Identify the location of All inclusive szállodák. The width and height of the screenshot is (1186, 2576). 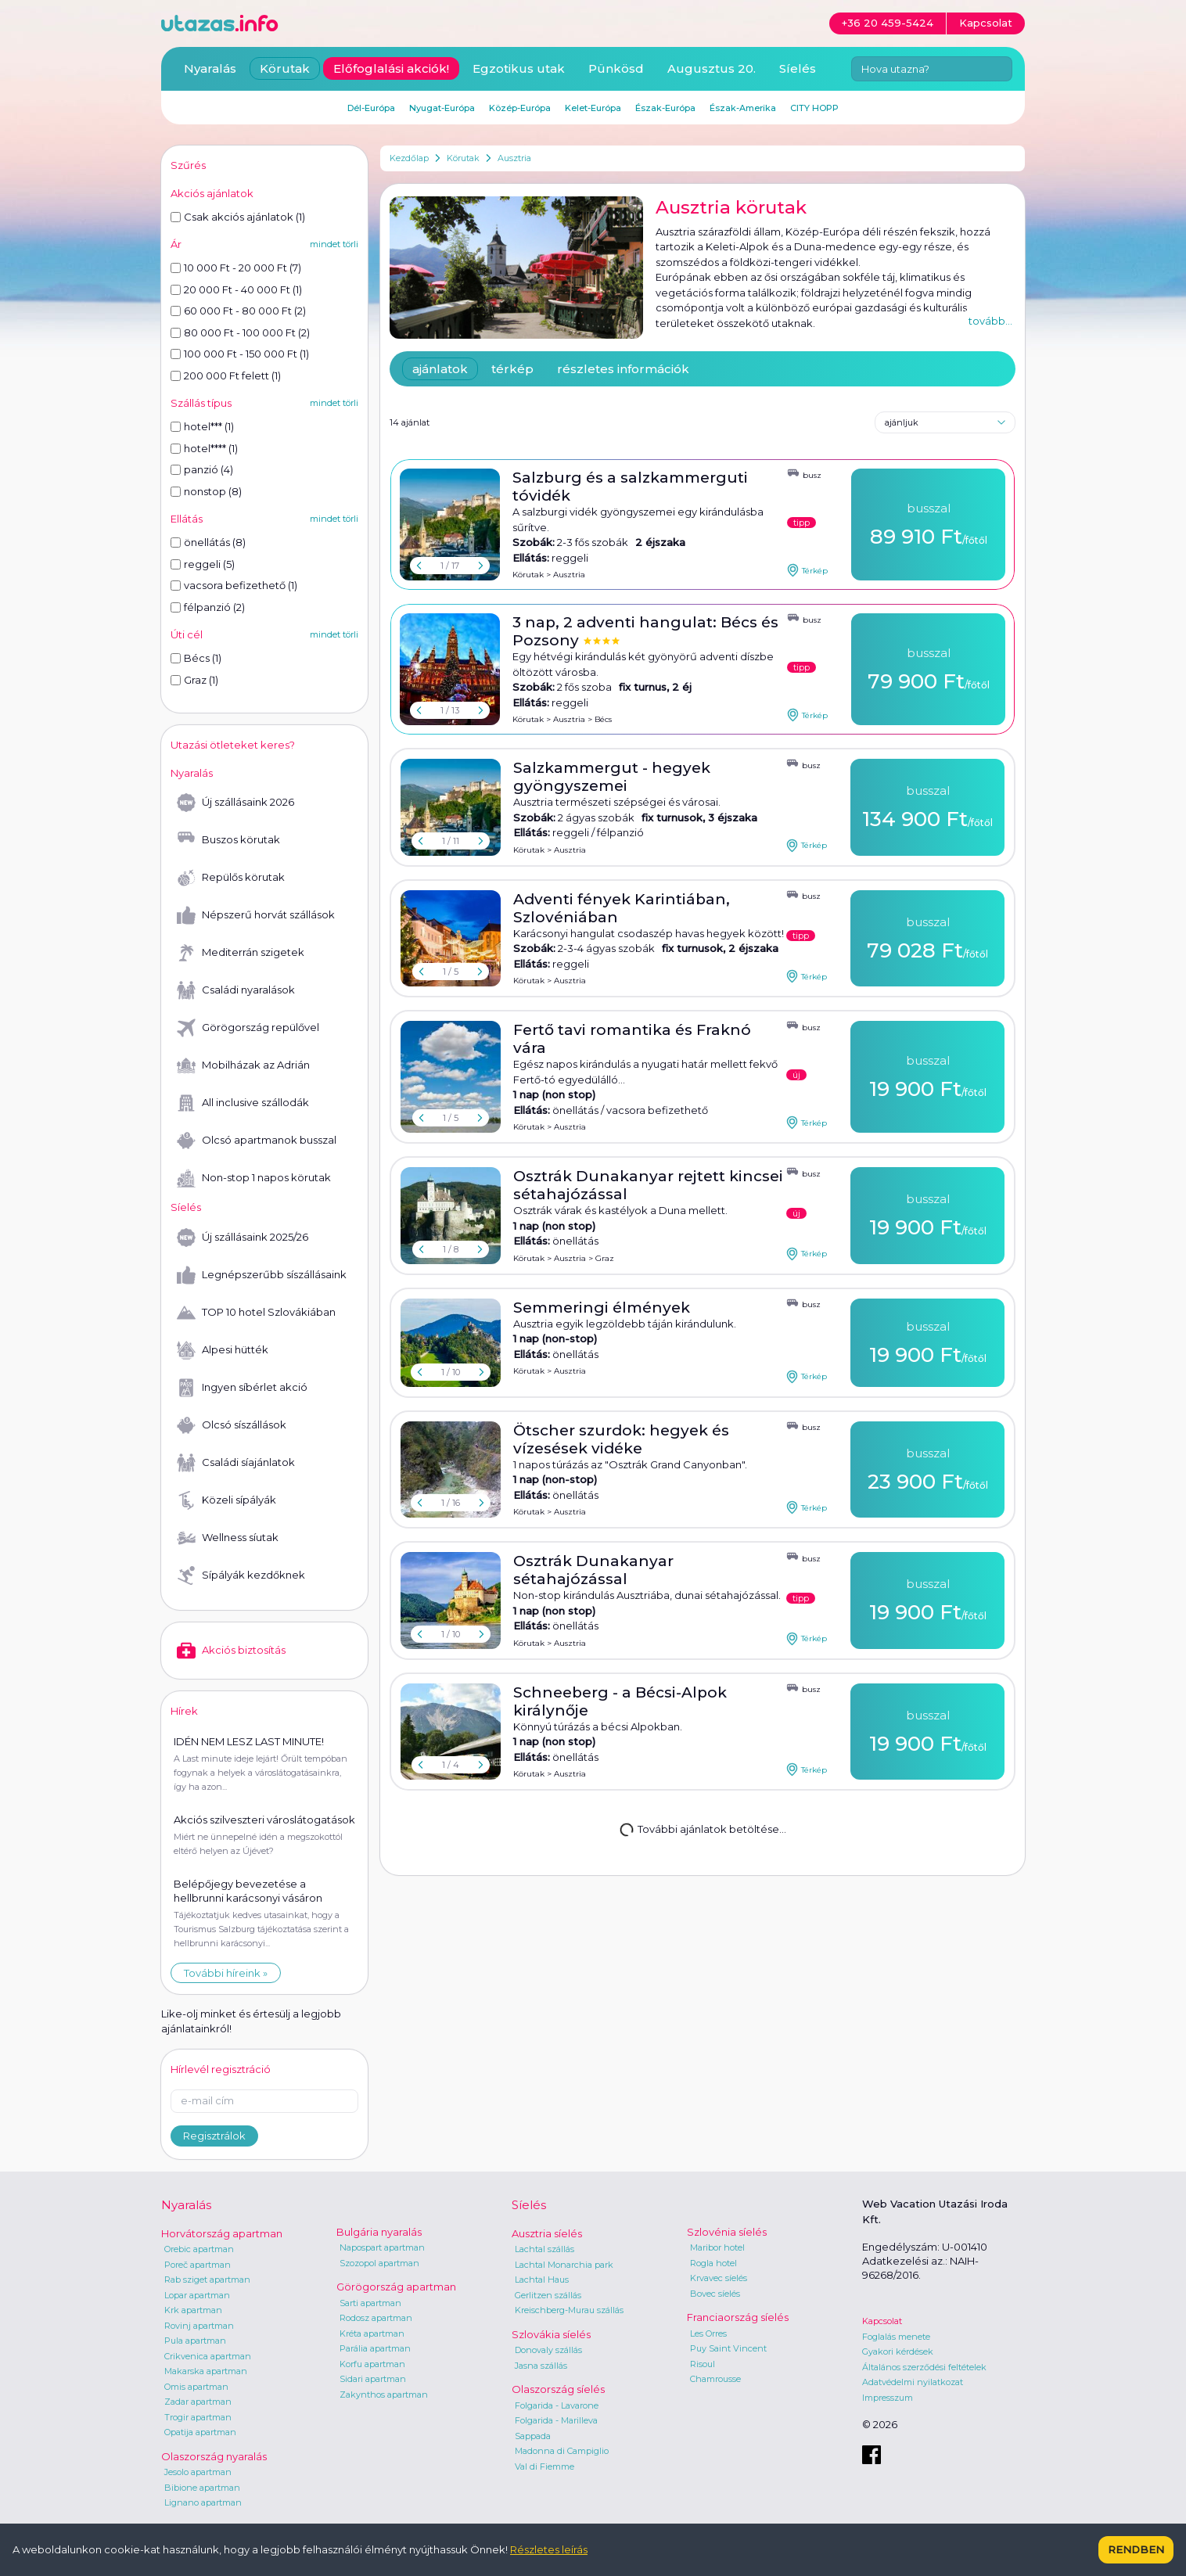
(243, 1103).